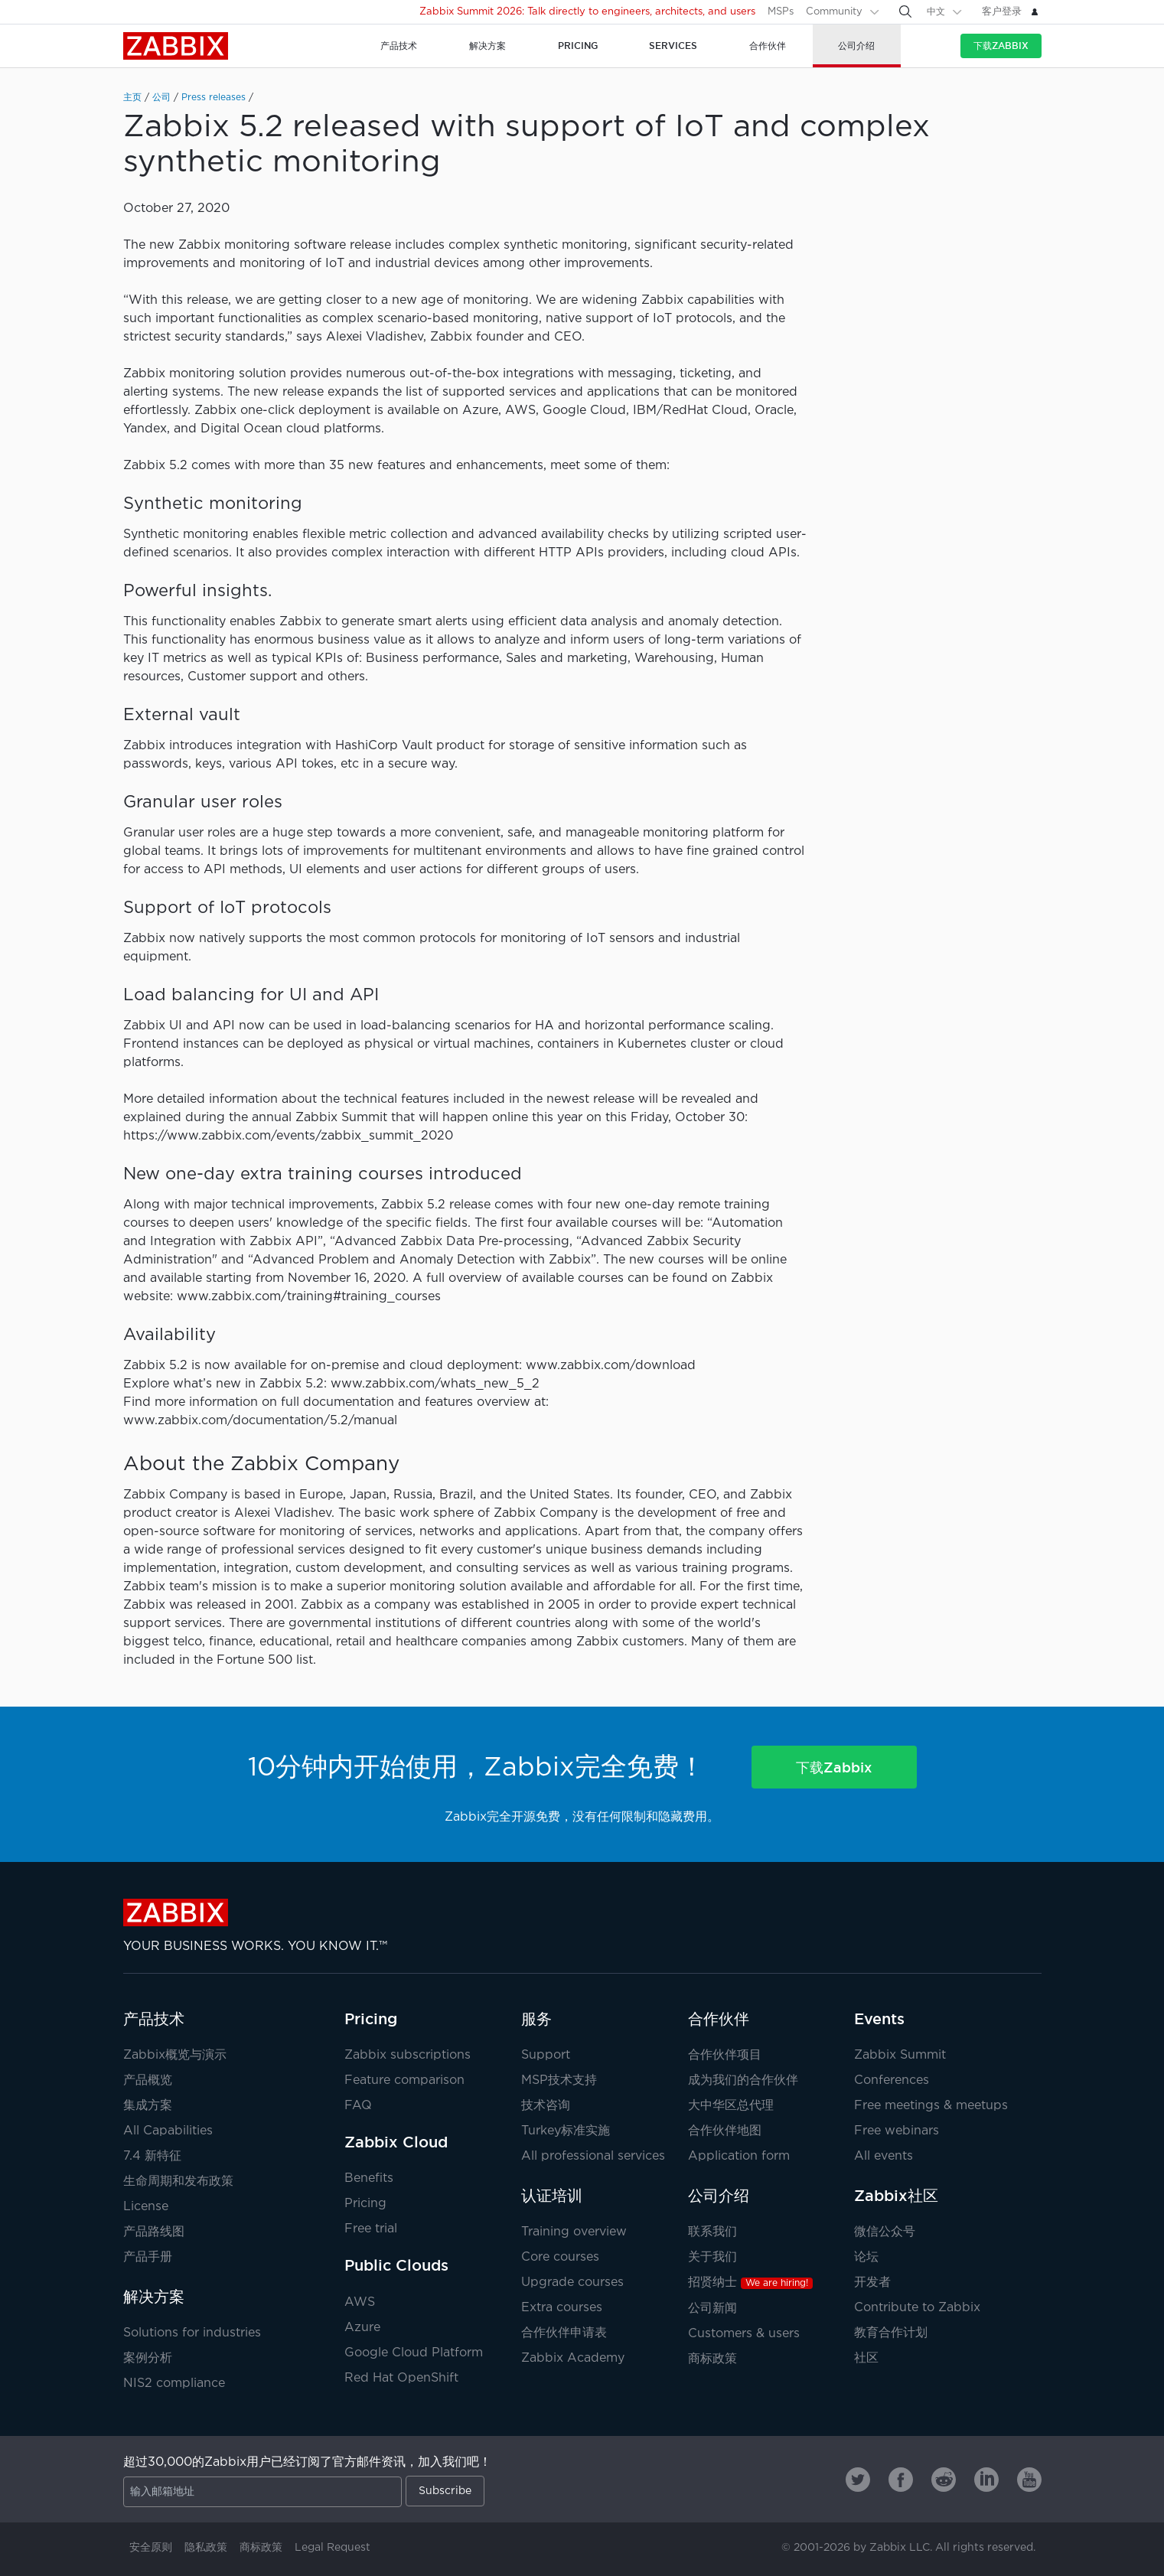  Describe the element at coordinates (132, 97) in the screenshot. I see `主页` at that location.